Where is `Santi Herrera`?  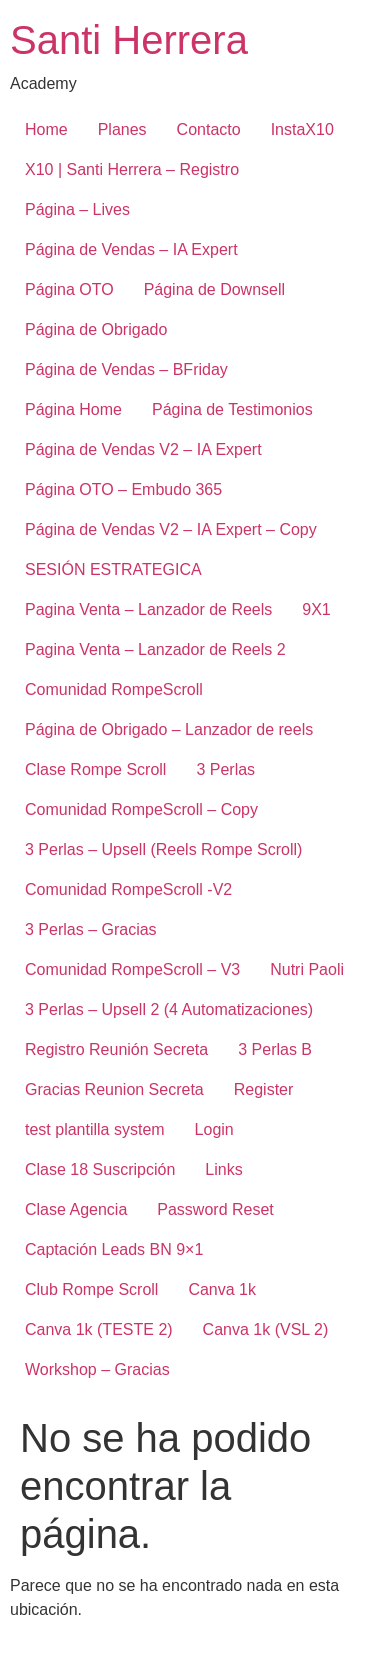 Santi Herrera is located at coordinates (129, 40).